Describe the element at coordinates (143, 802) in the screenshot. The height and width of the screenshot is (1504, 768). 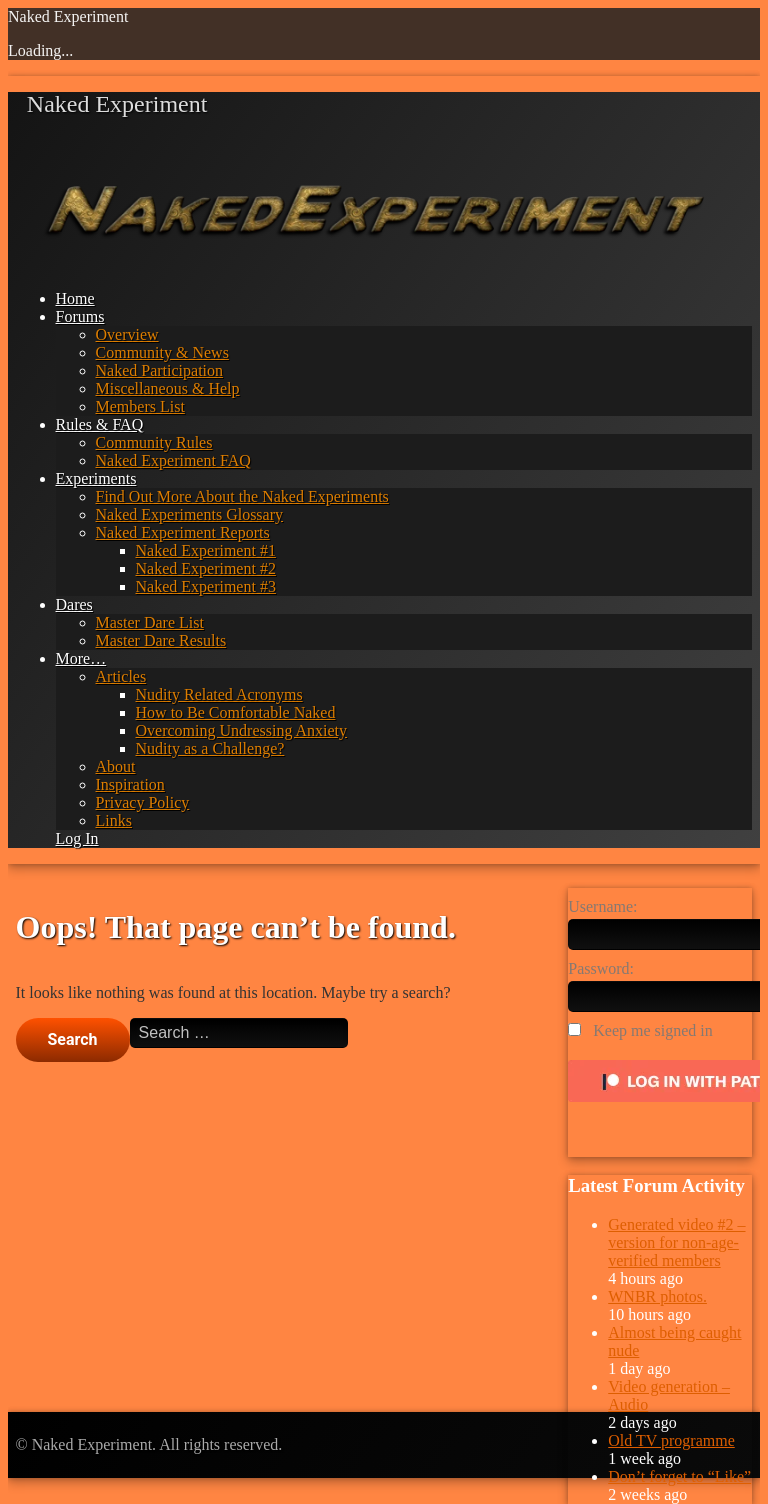
I see `Privacy Policy` at that location.